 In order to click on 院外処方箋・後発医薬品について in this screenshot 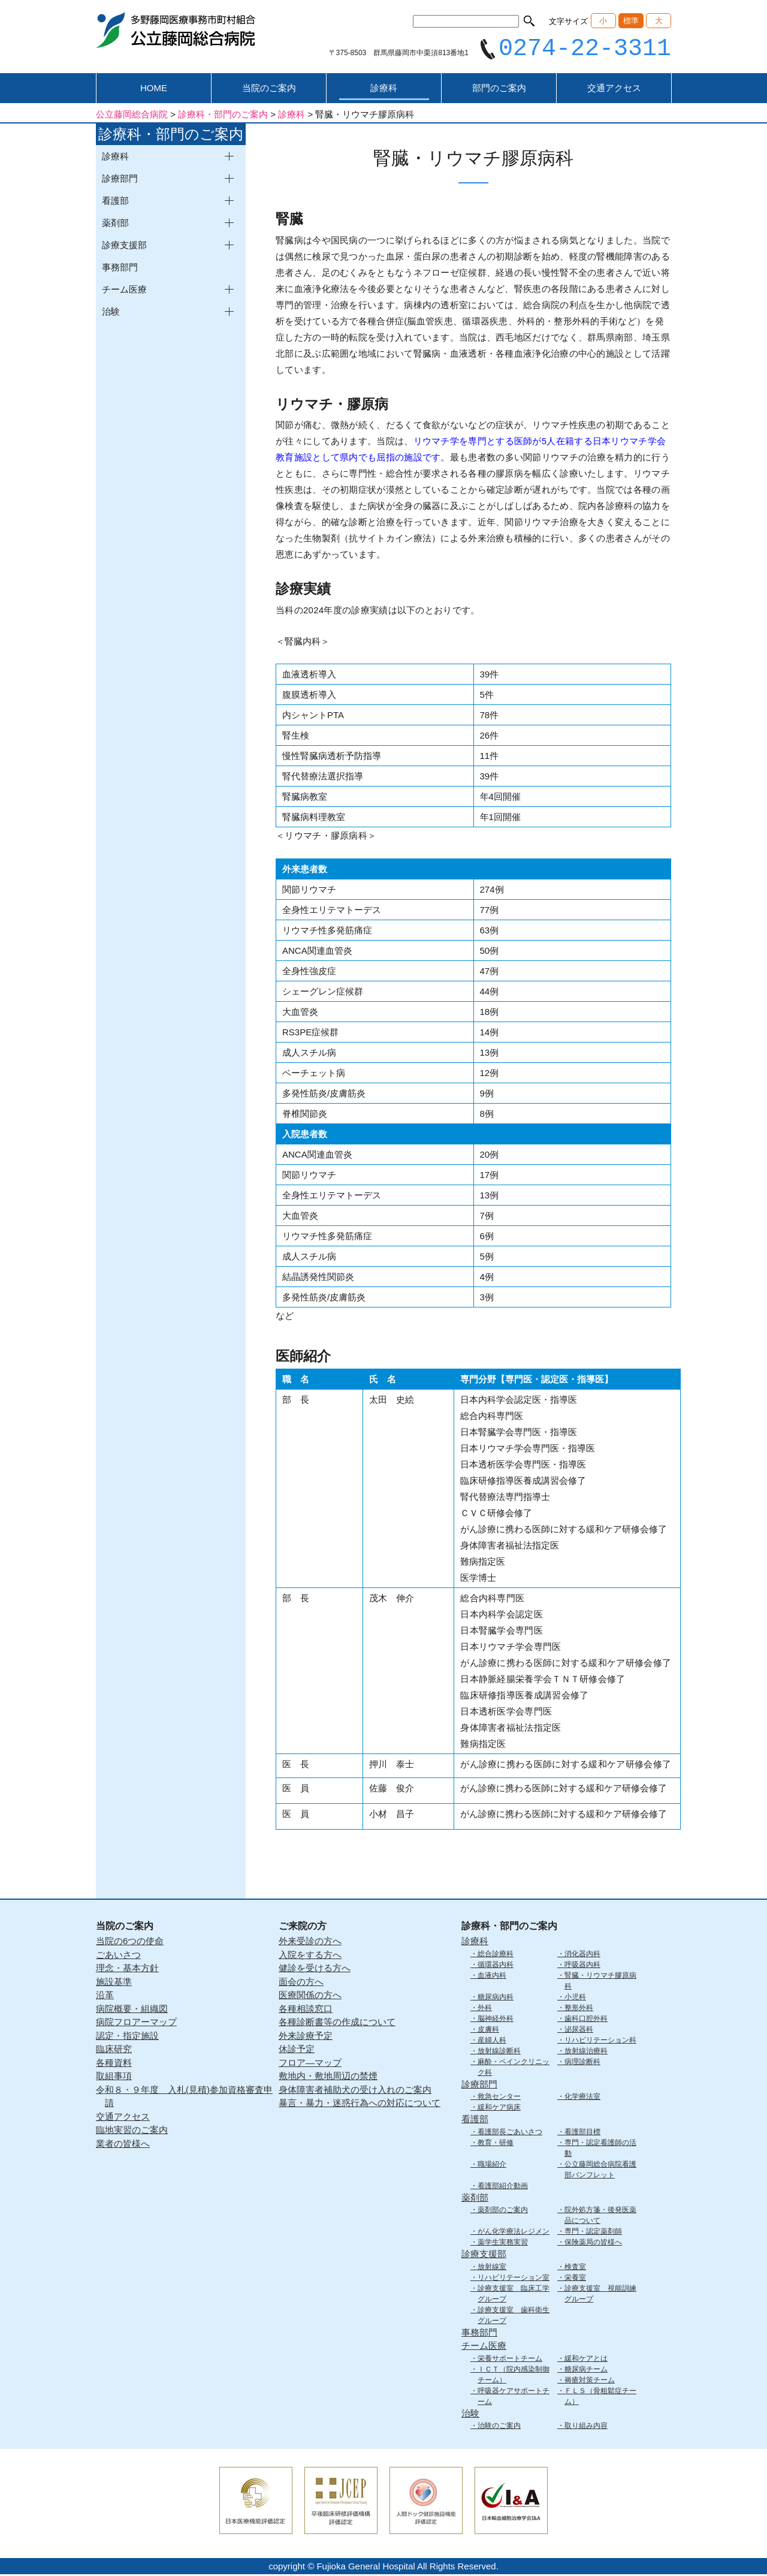, I will do `click(600, 2216)`.